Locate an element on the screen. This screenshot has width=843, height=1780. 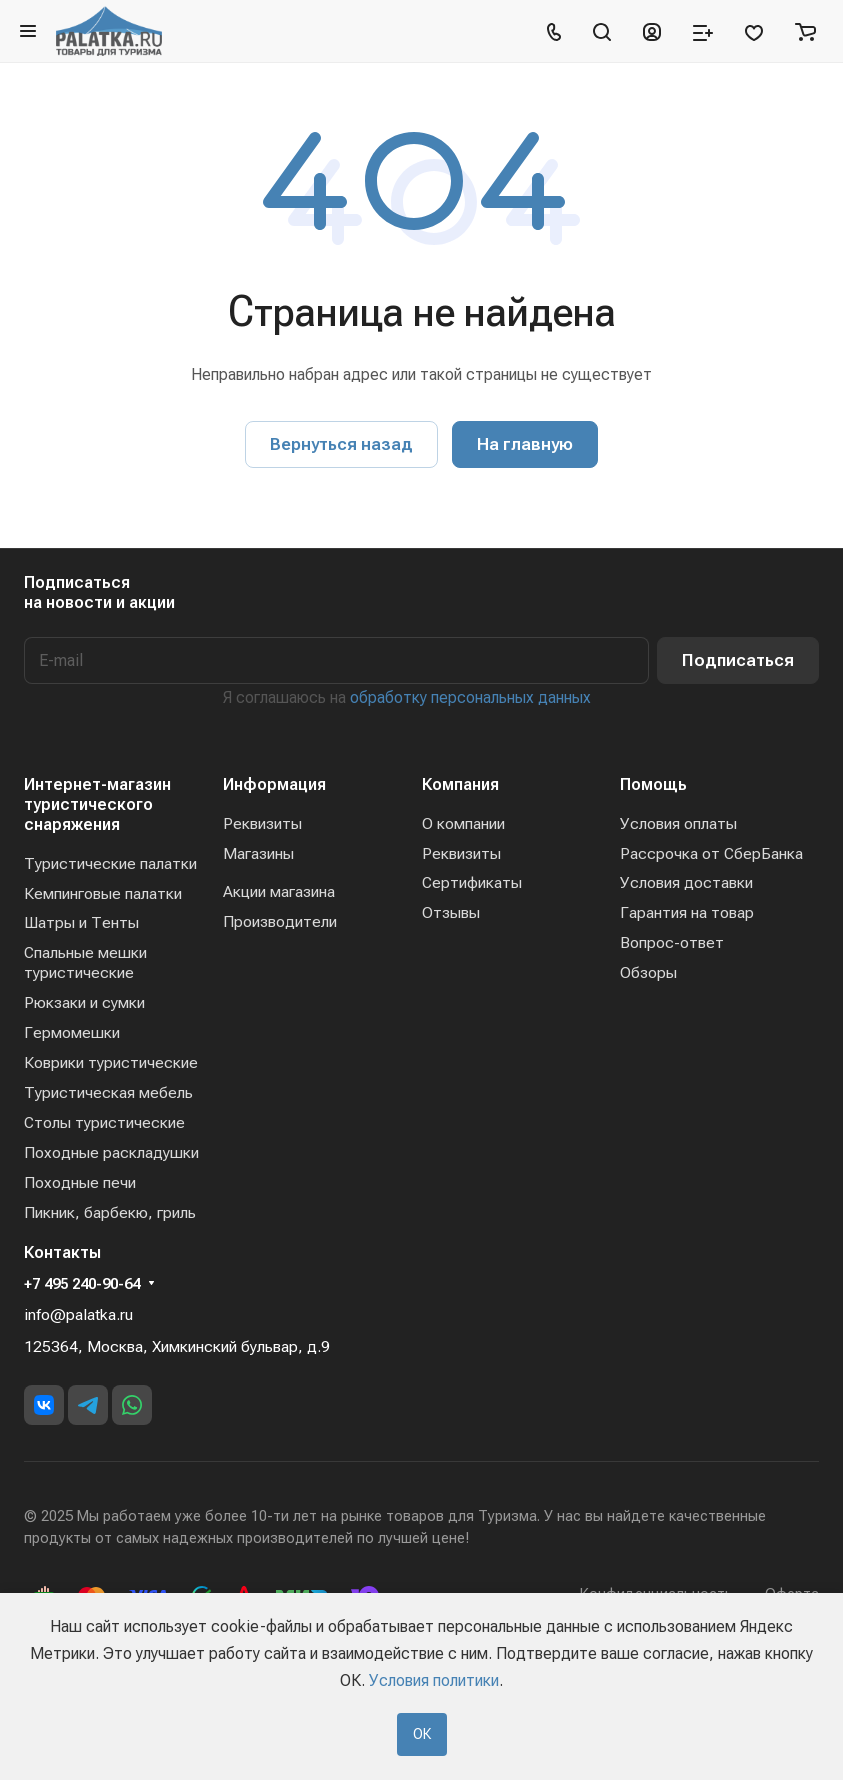
Подписаться is located at coordinates (738, 660).